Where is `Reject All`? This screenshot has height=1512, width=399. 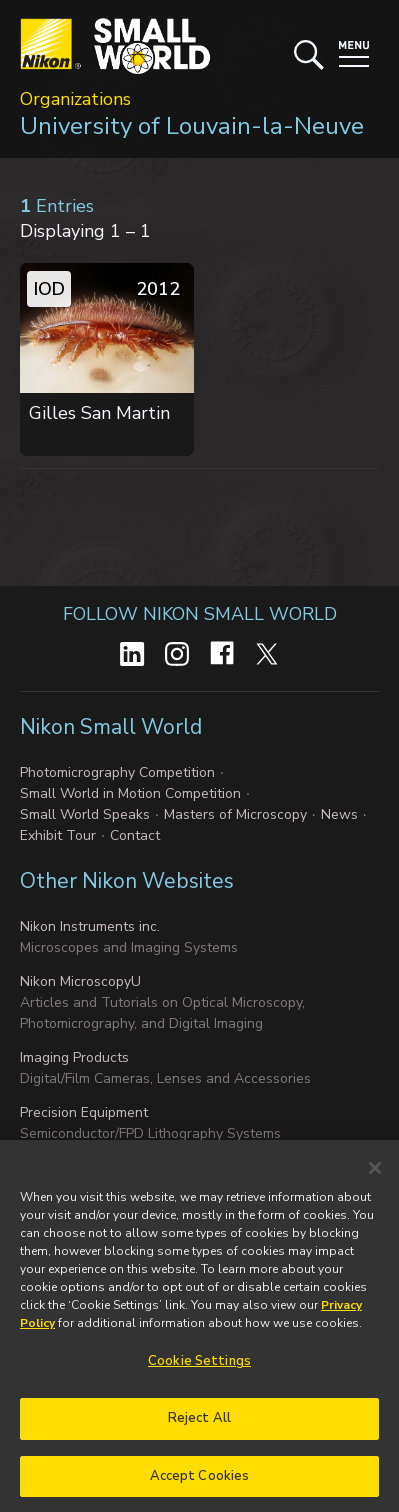
Reject All is located at coordinates (199, 1427).